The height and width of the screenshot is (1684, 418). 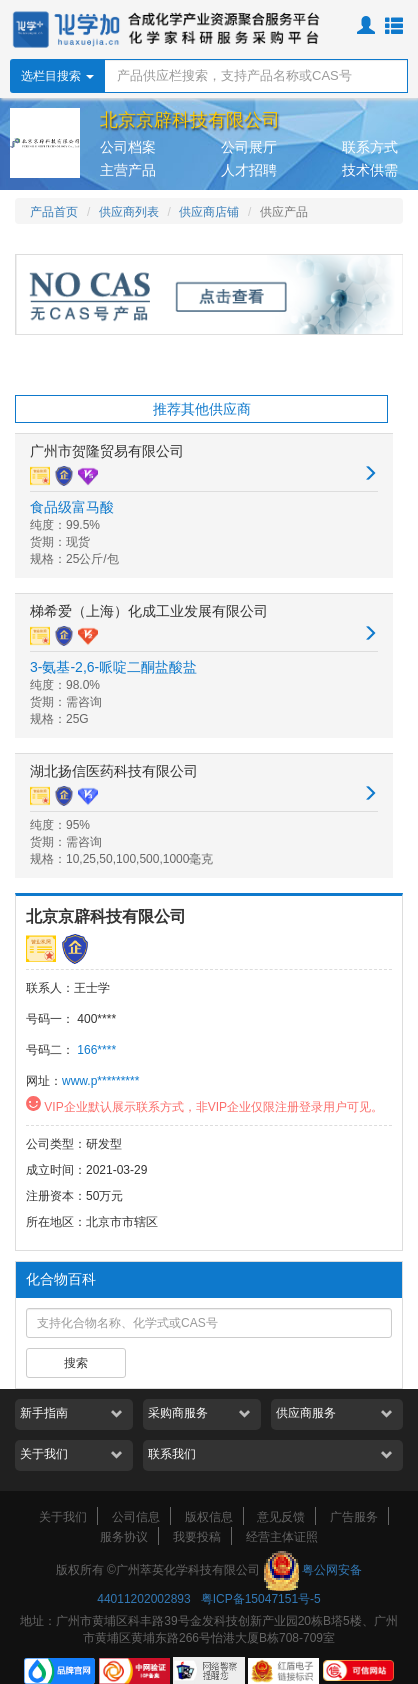 I want to click on 技术供需, so click(x=370, y=170).